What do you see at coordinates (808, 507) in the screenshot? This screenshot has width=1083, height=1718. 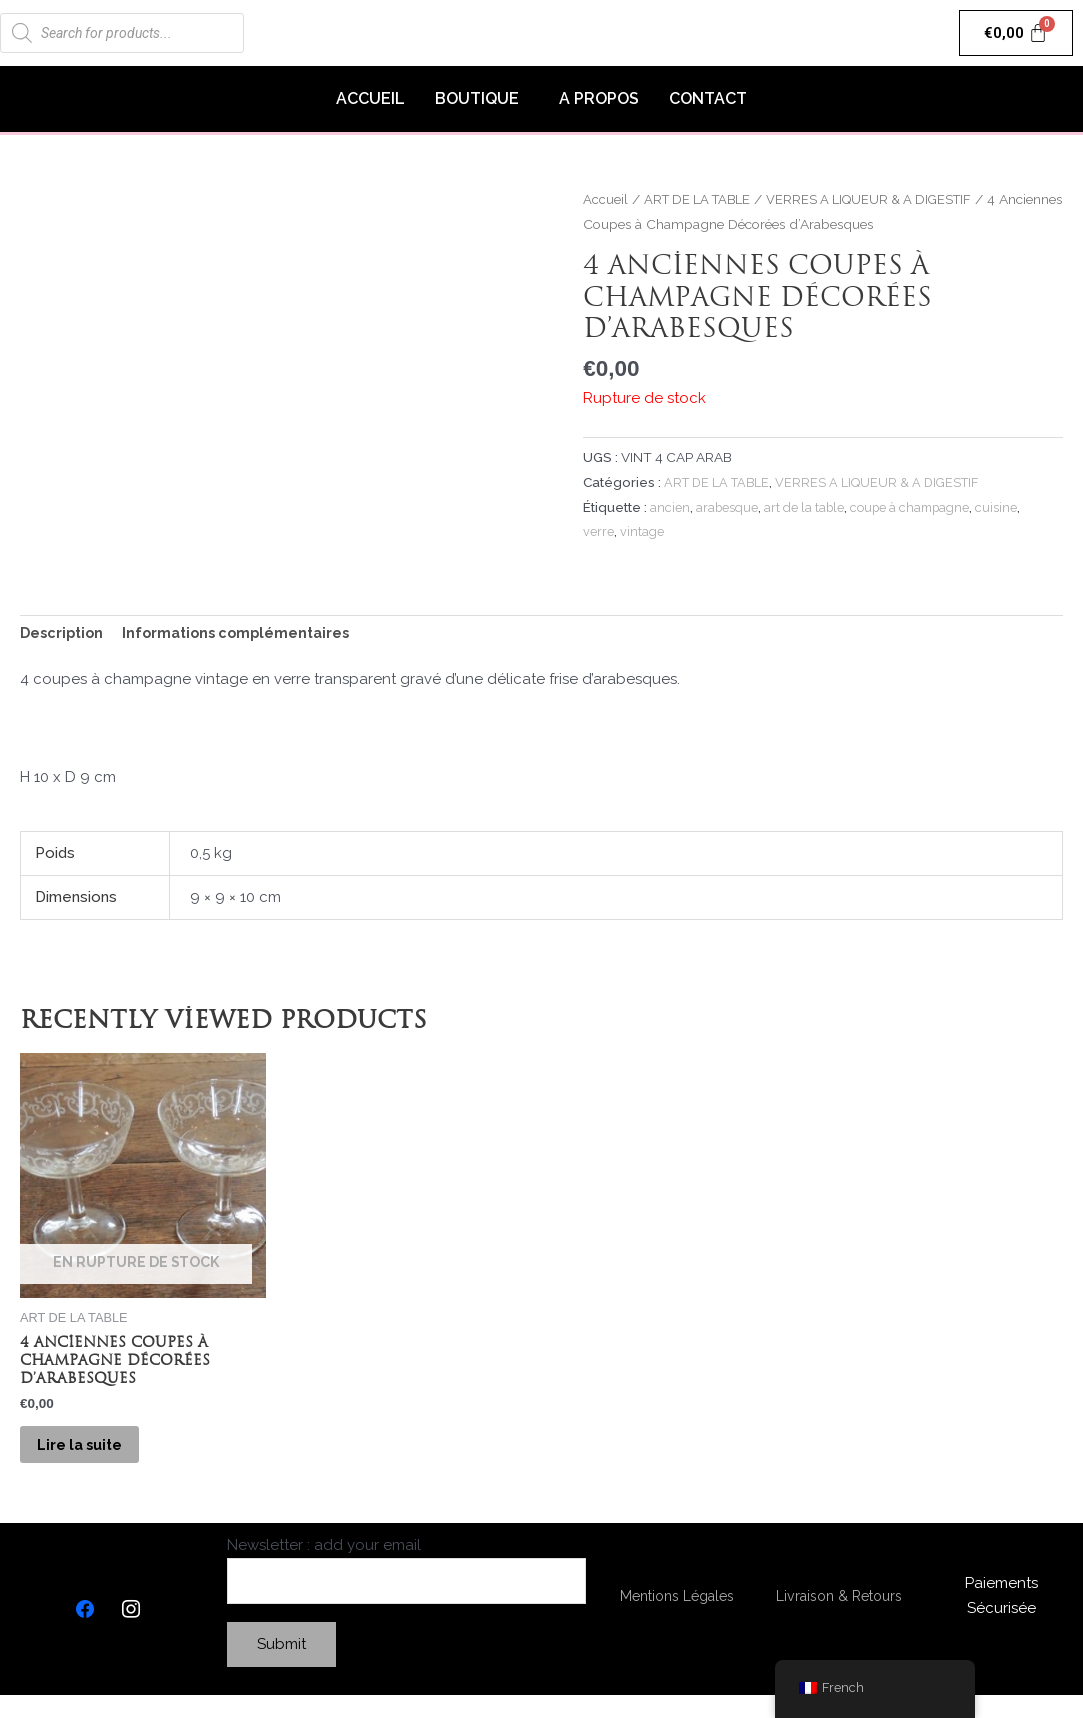 I see `art de la table` at bounding box center [808, 507].